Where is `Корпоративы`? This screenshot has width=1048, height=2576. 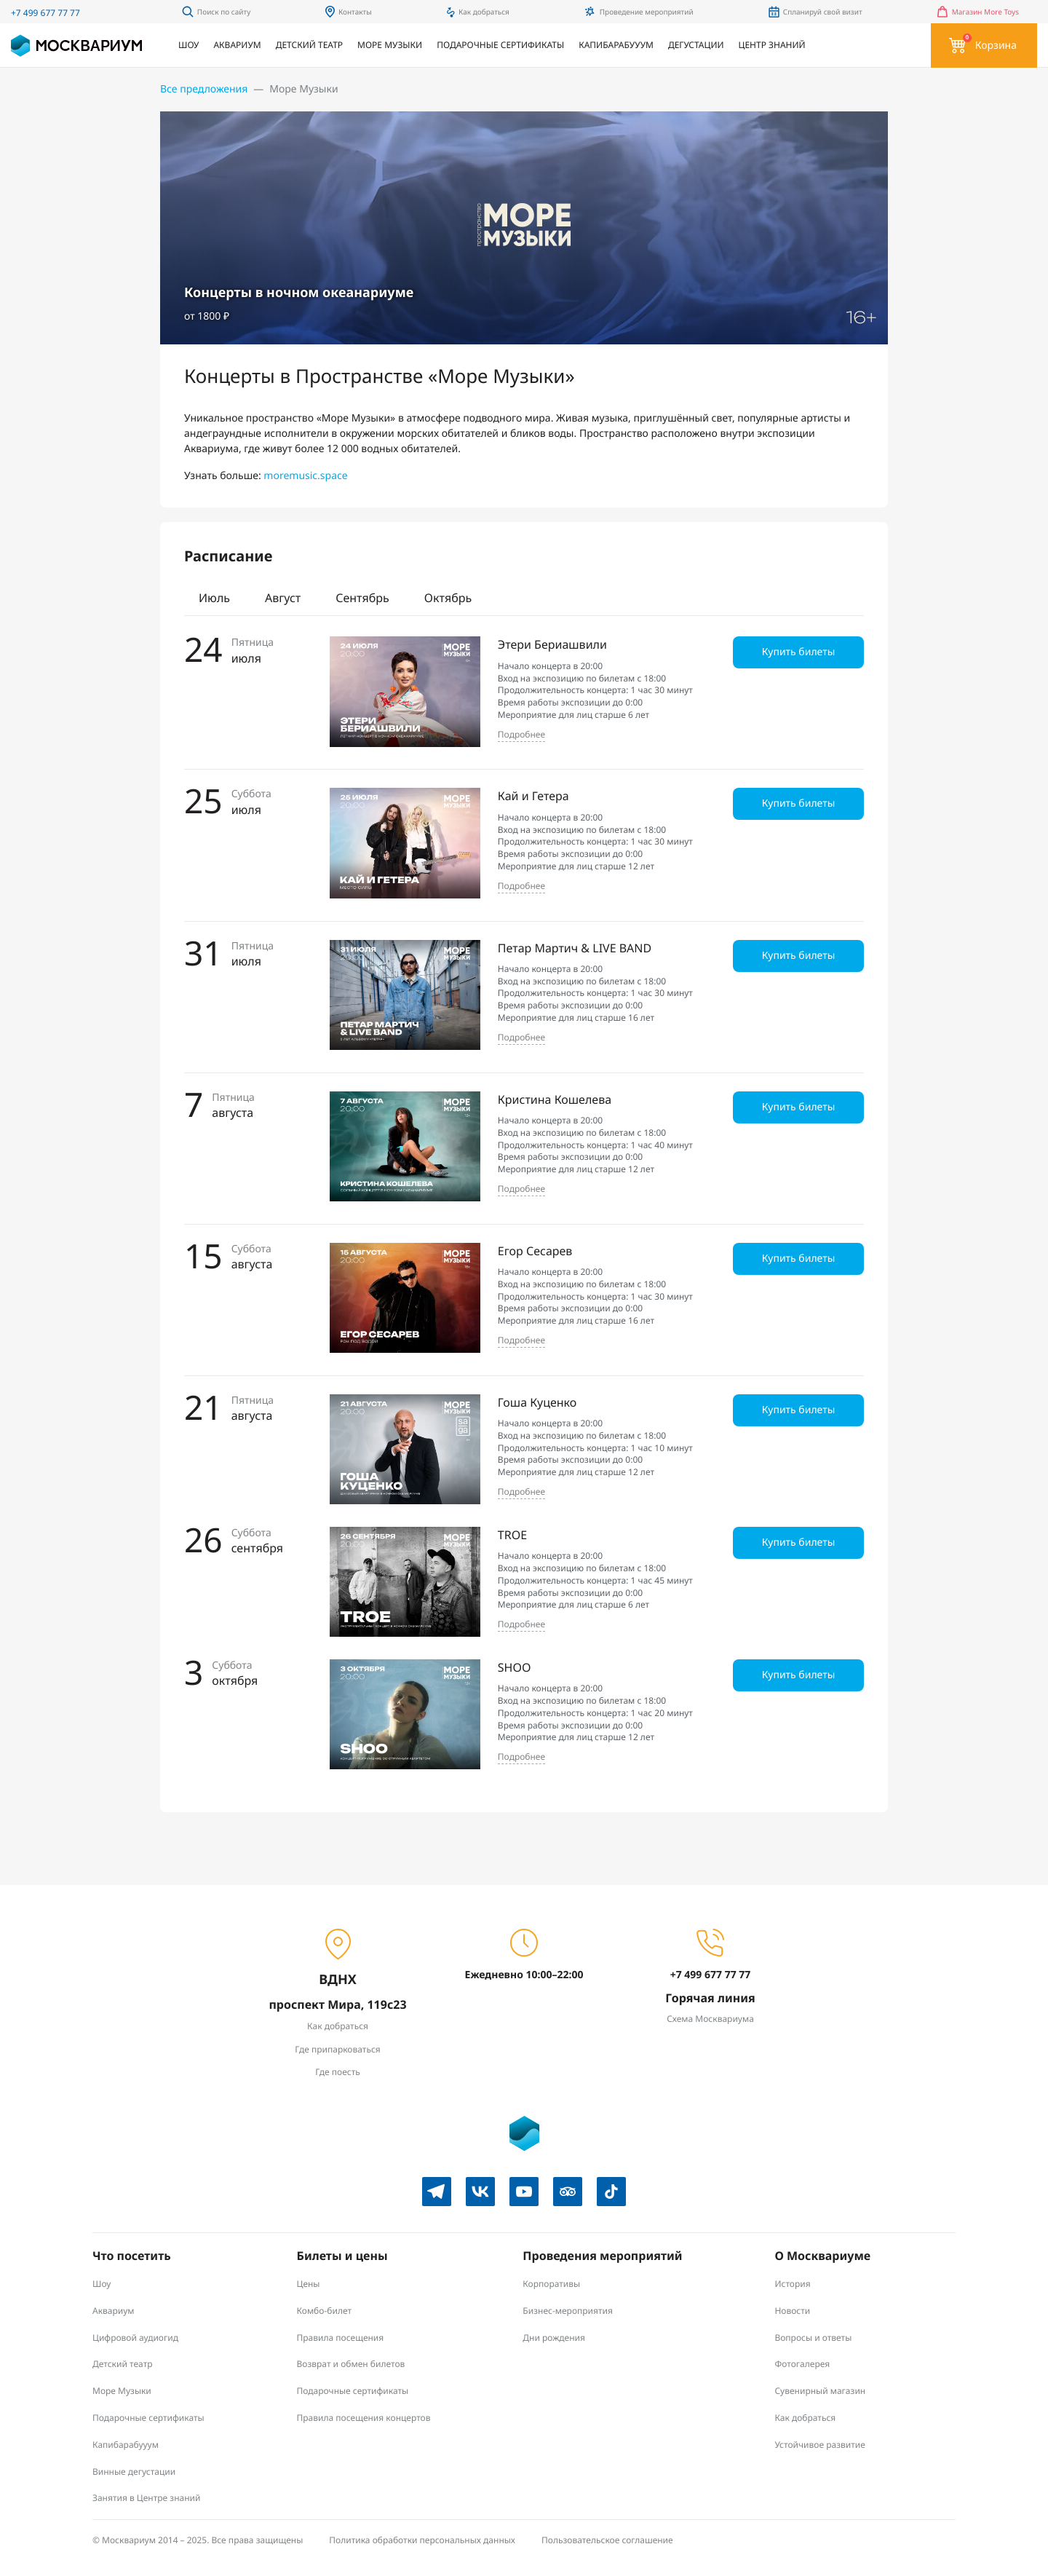 Корпоративы is located at coordinates (551, 2283).